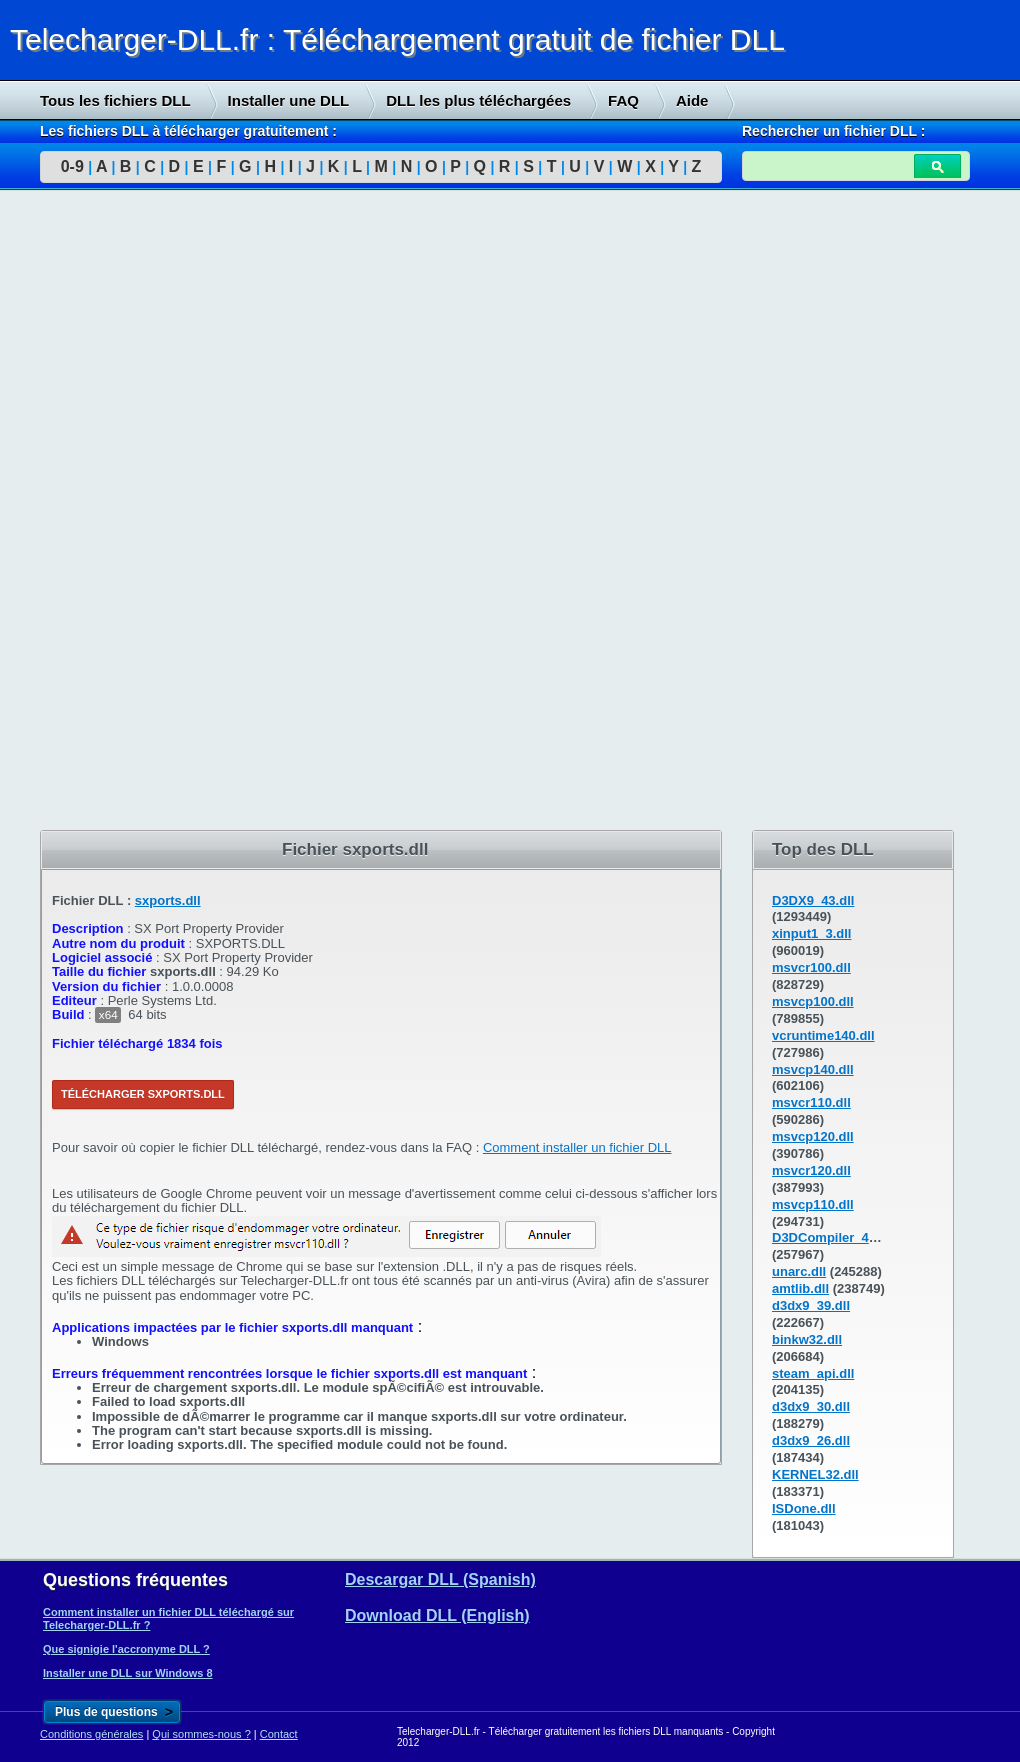  What do you see at coordinates (91, 1734) in the screenshot?
I see `Conditions générales` at bounding box center [91, 1734].